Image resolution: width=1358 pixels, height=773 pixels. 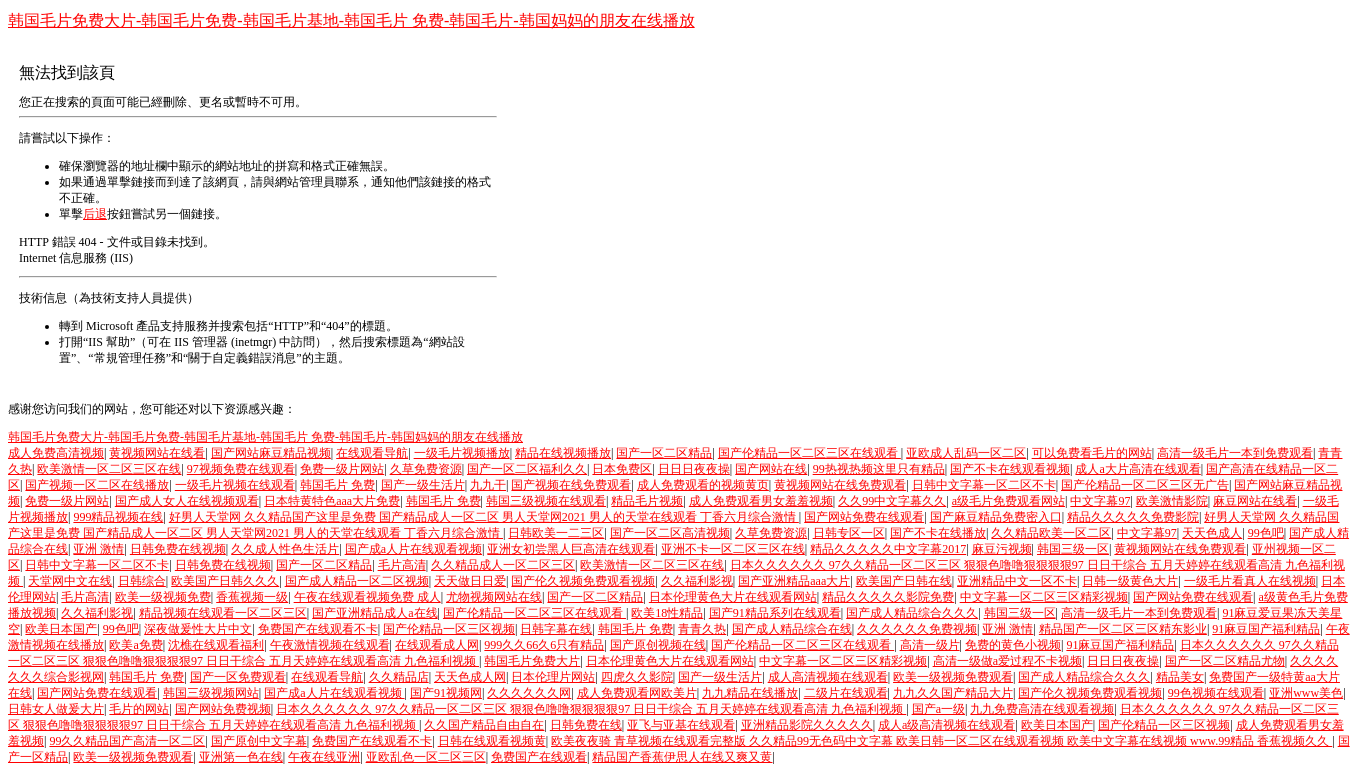 What do you see at coordinates (1172, 501) in the screenshot?
I see `欧美激情影院` at bounding box center [1172, 501].